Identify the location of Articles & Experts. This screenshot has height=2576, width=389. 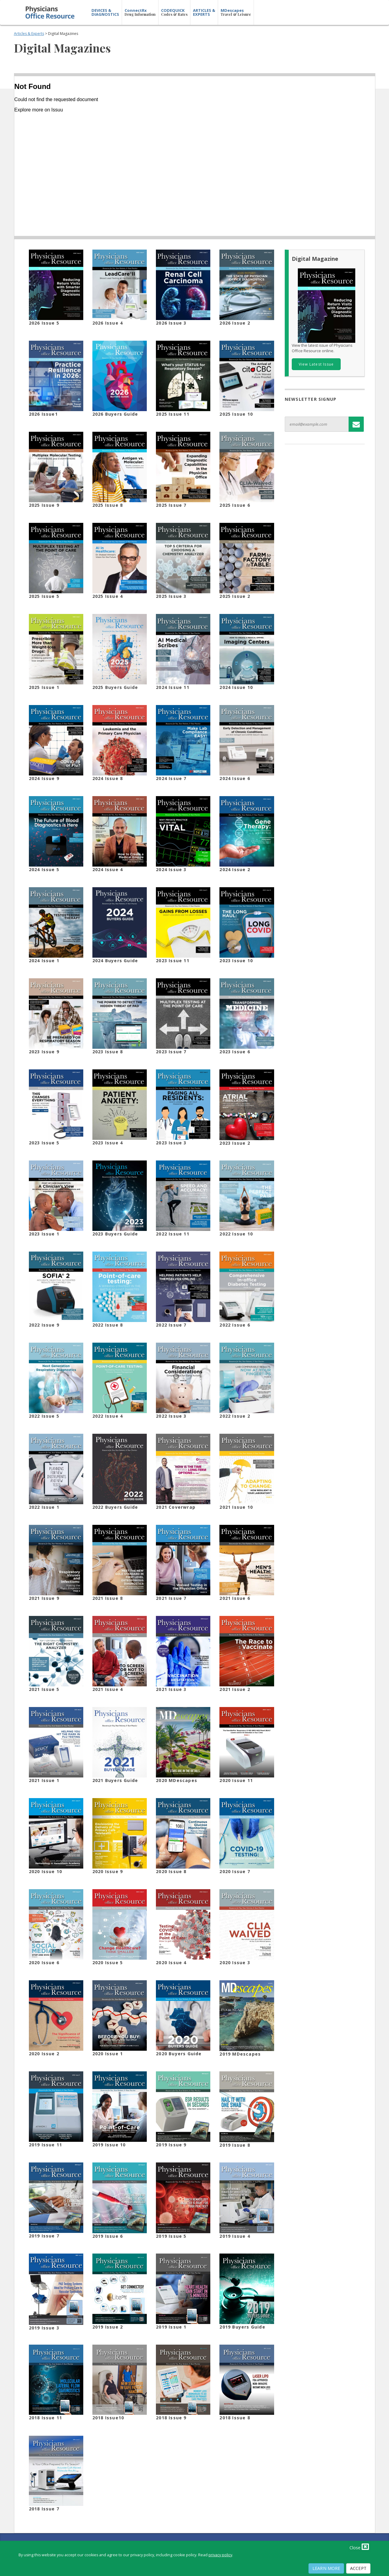
(29, 33).